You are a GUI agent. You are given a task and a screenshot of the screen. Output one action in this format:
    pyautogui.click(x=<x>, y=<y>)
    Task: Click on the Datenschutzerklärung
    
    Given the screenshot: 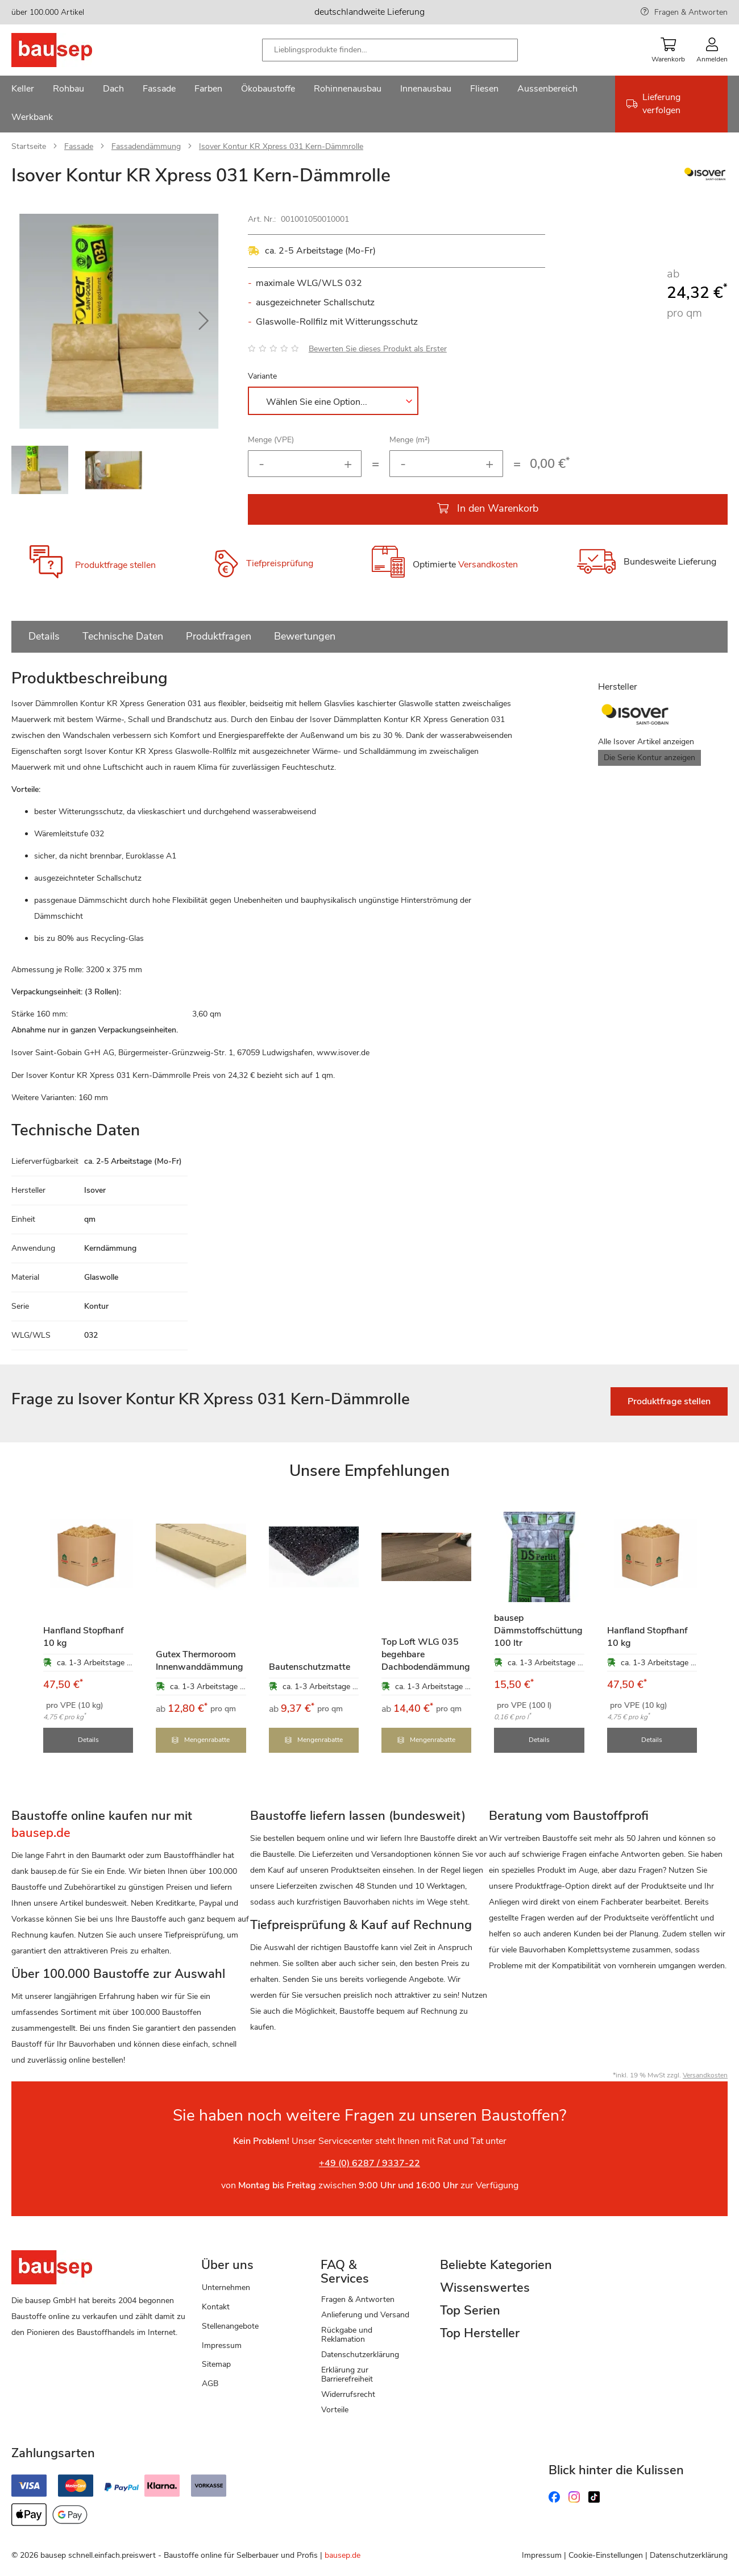 What is the action you would take?
    pyautogui.click(x=360, y=2354)
    